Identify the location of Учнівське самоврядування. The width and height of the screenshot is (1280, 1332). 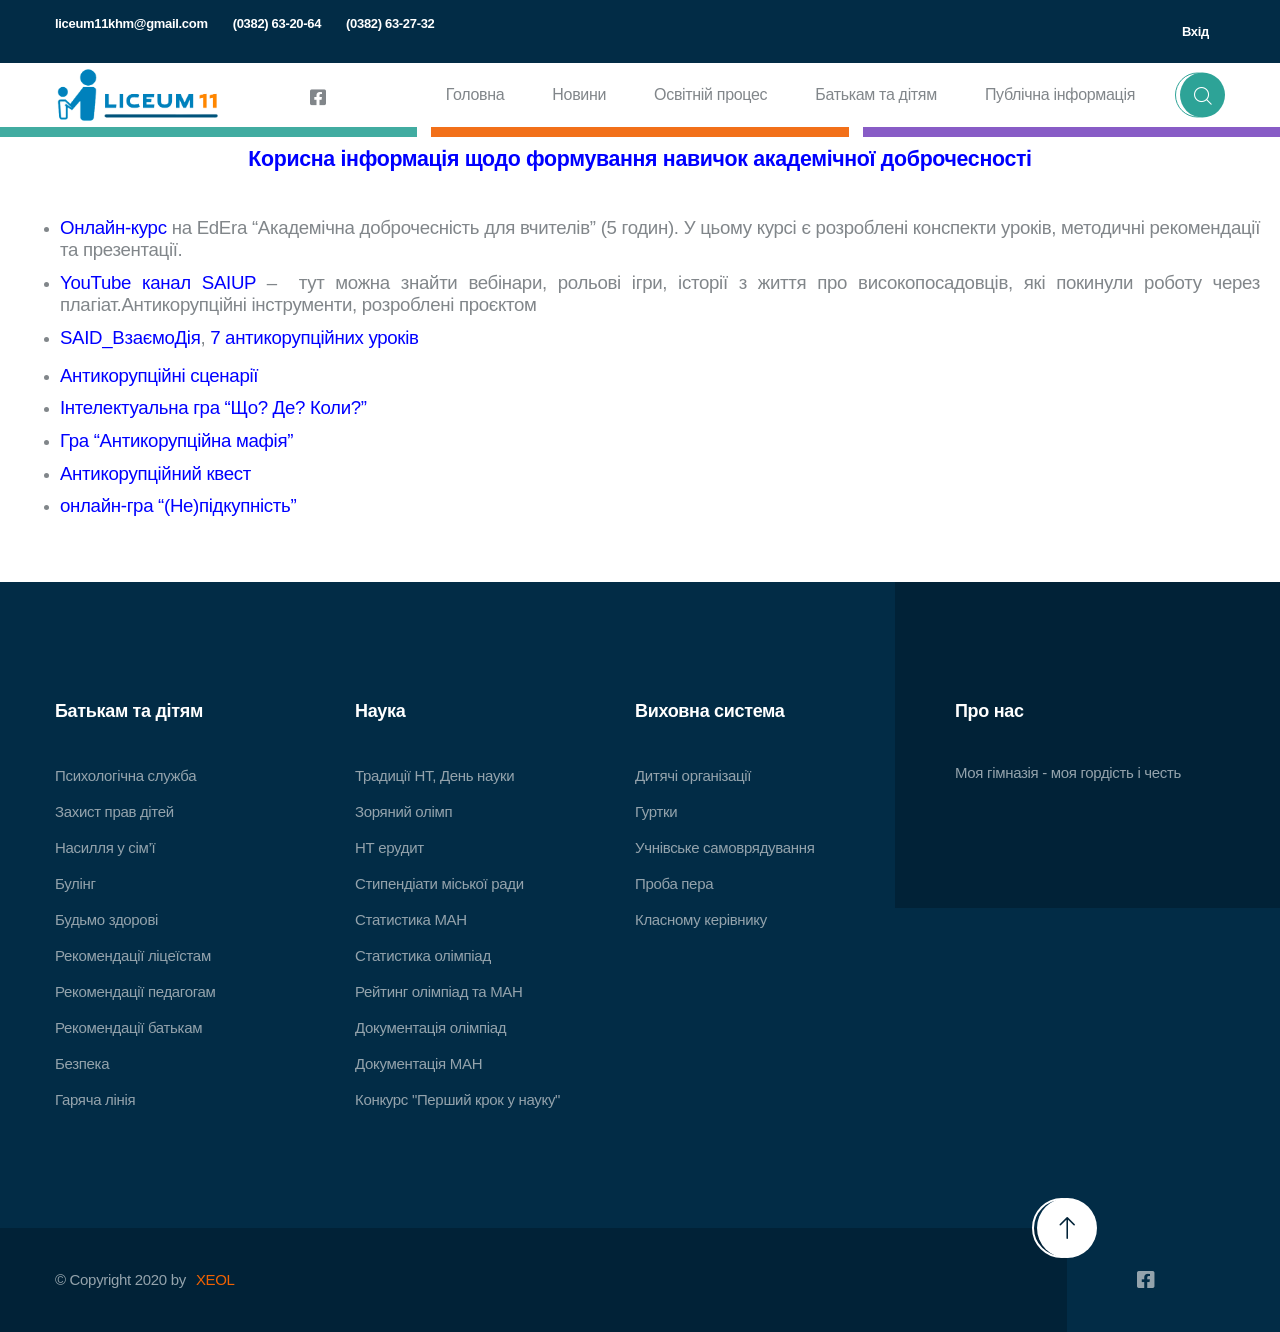
(724, 847).